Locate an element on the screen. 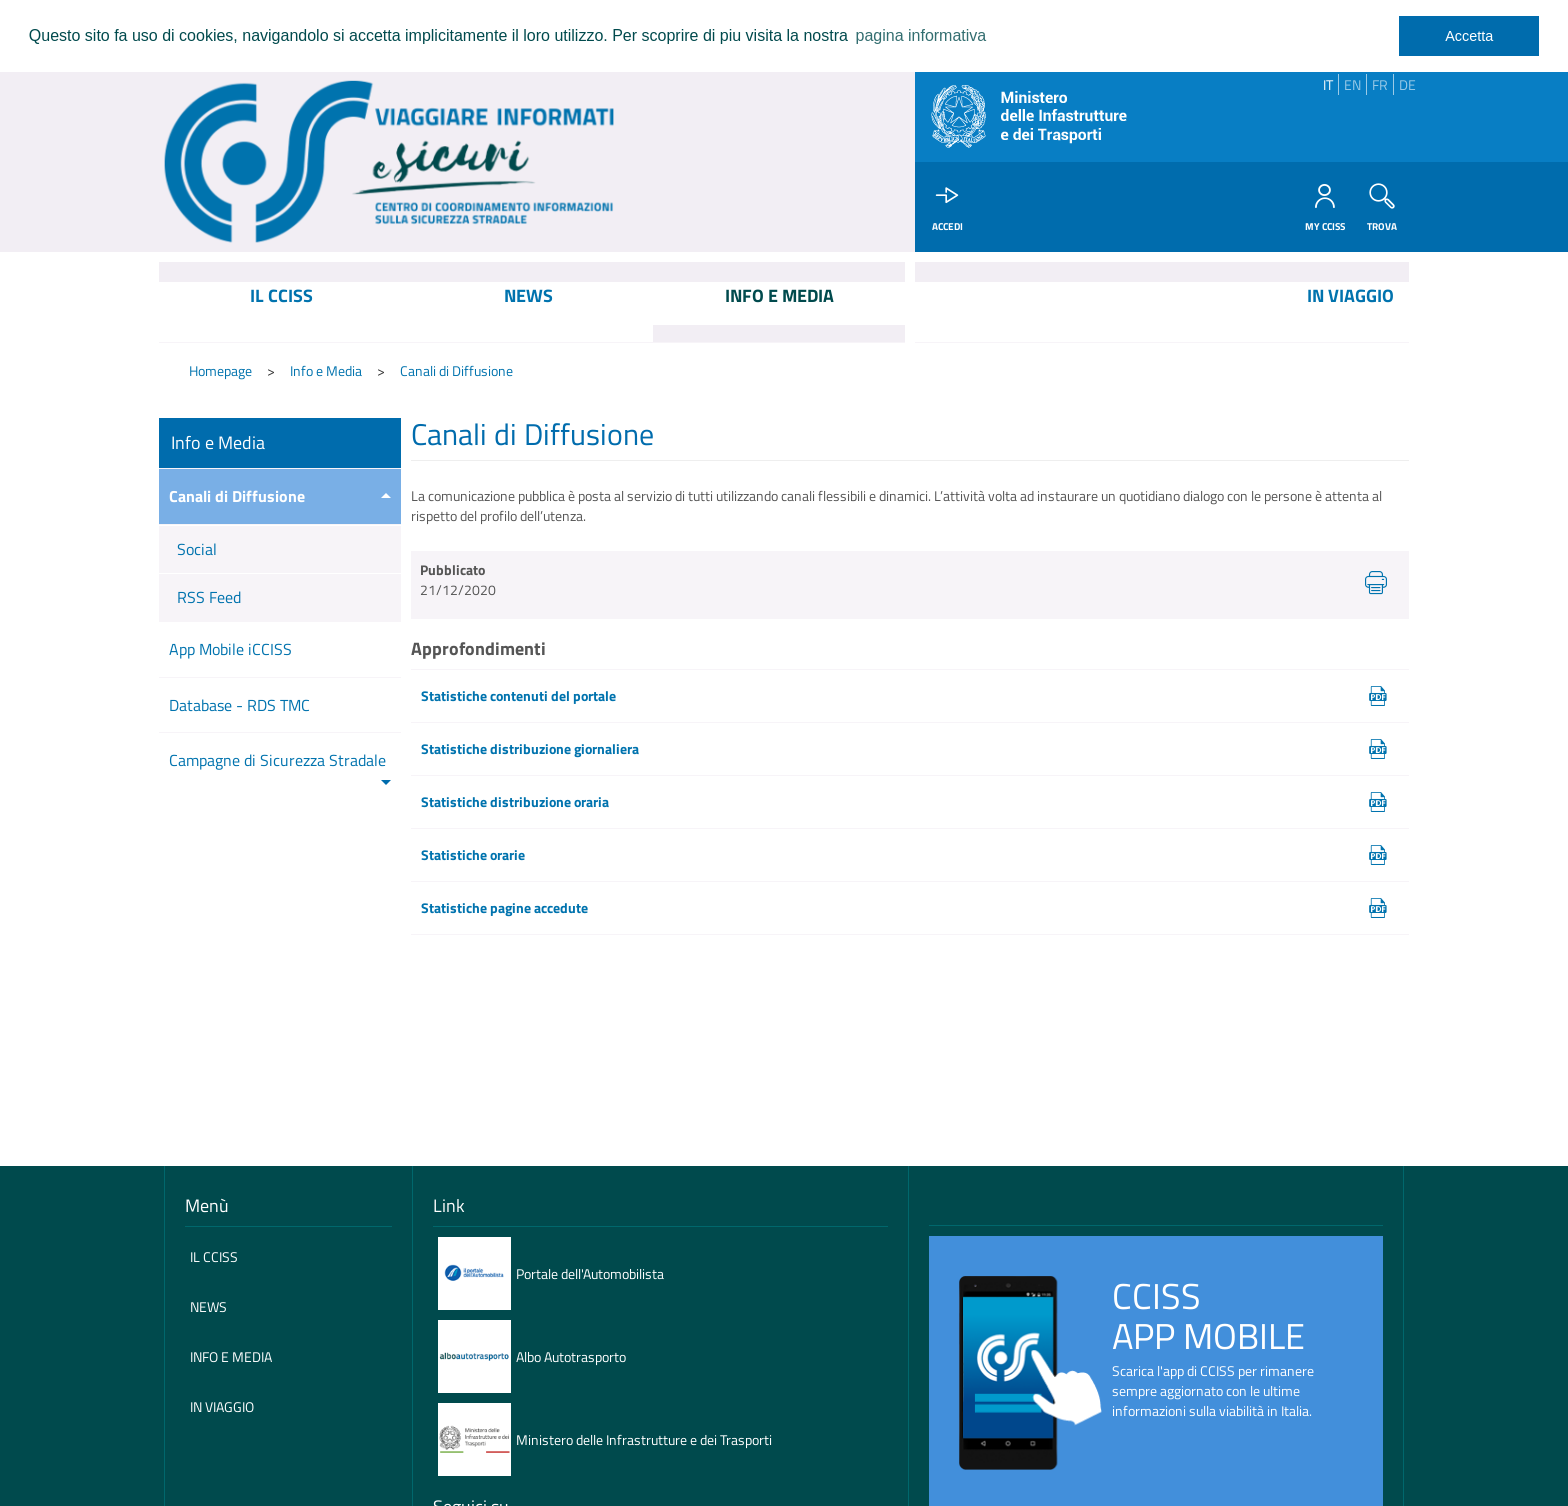  Homepage is located at coordinates (220, 370).